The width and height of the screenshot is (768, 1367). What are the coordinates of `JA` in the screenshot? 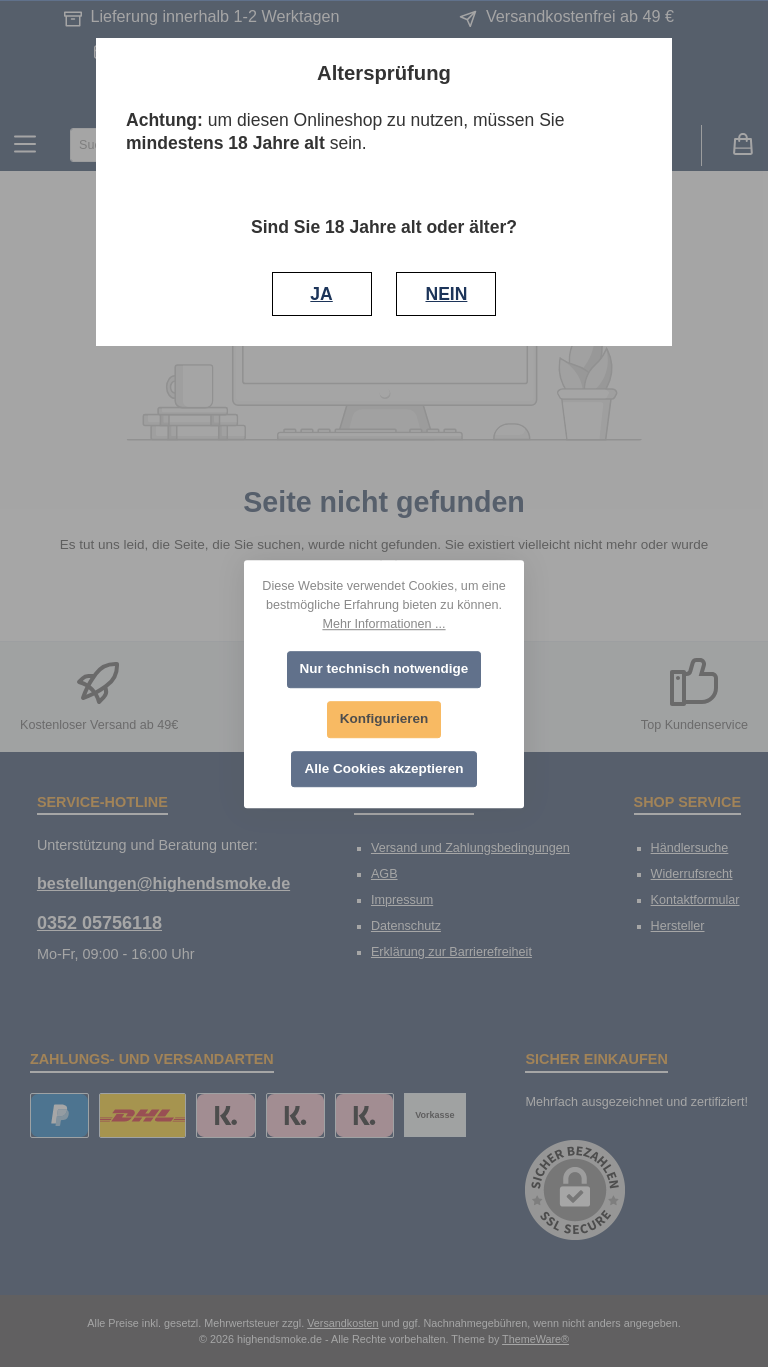 It's located at (321, 294).